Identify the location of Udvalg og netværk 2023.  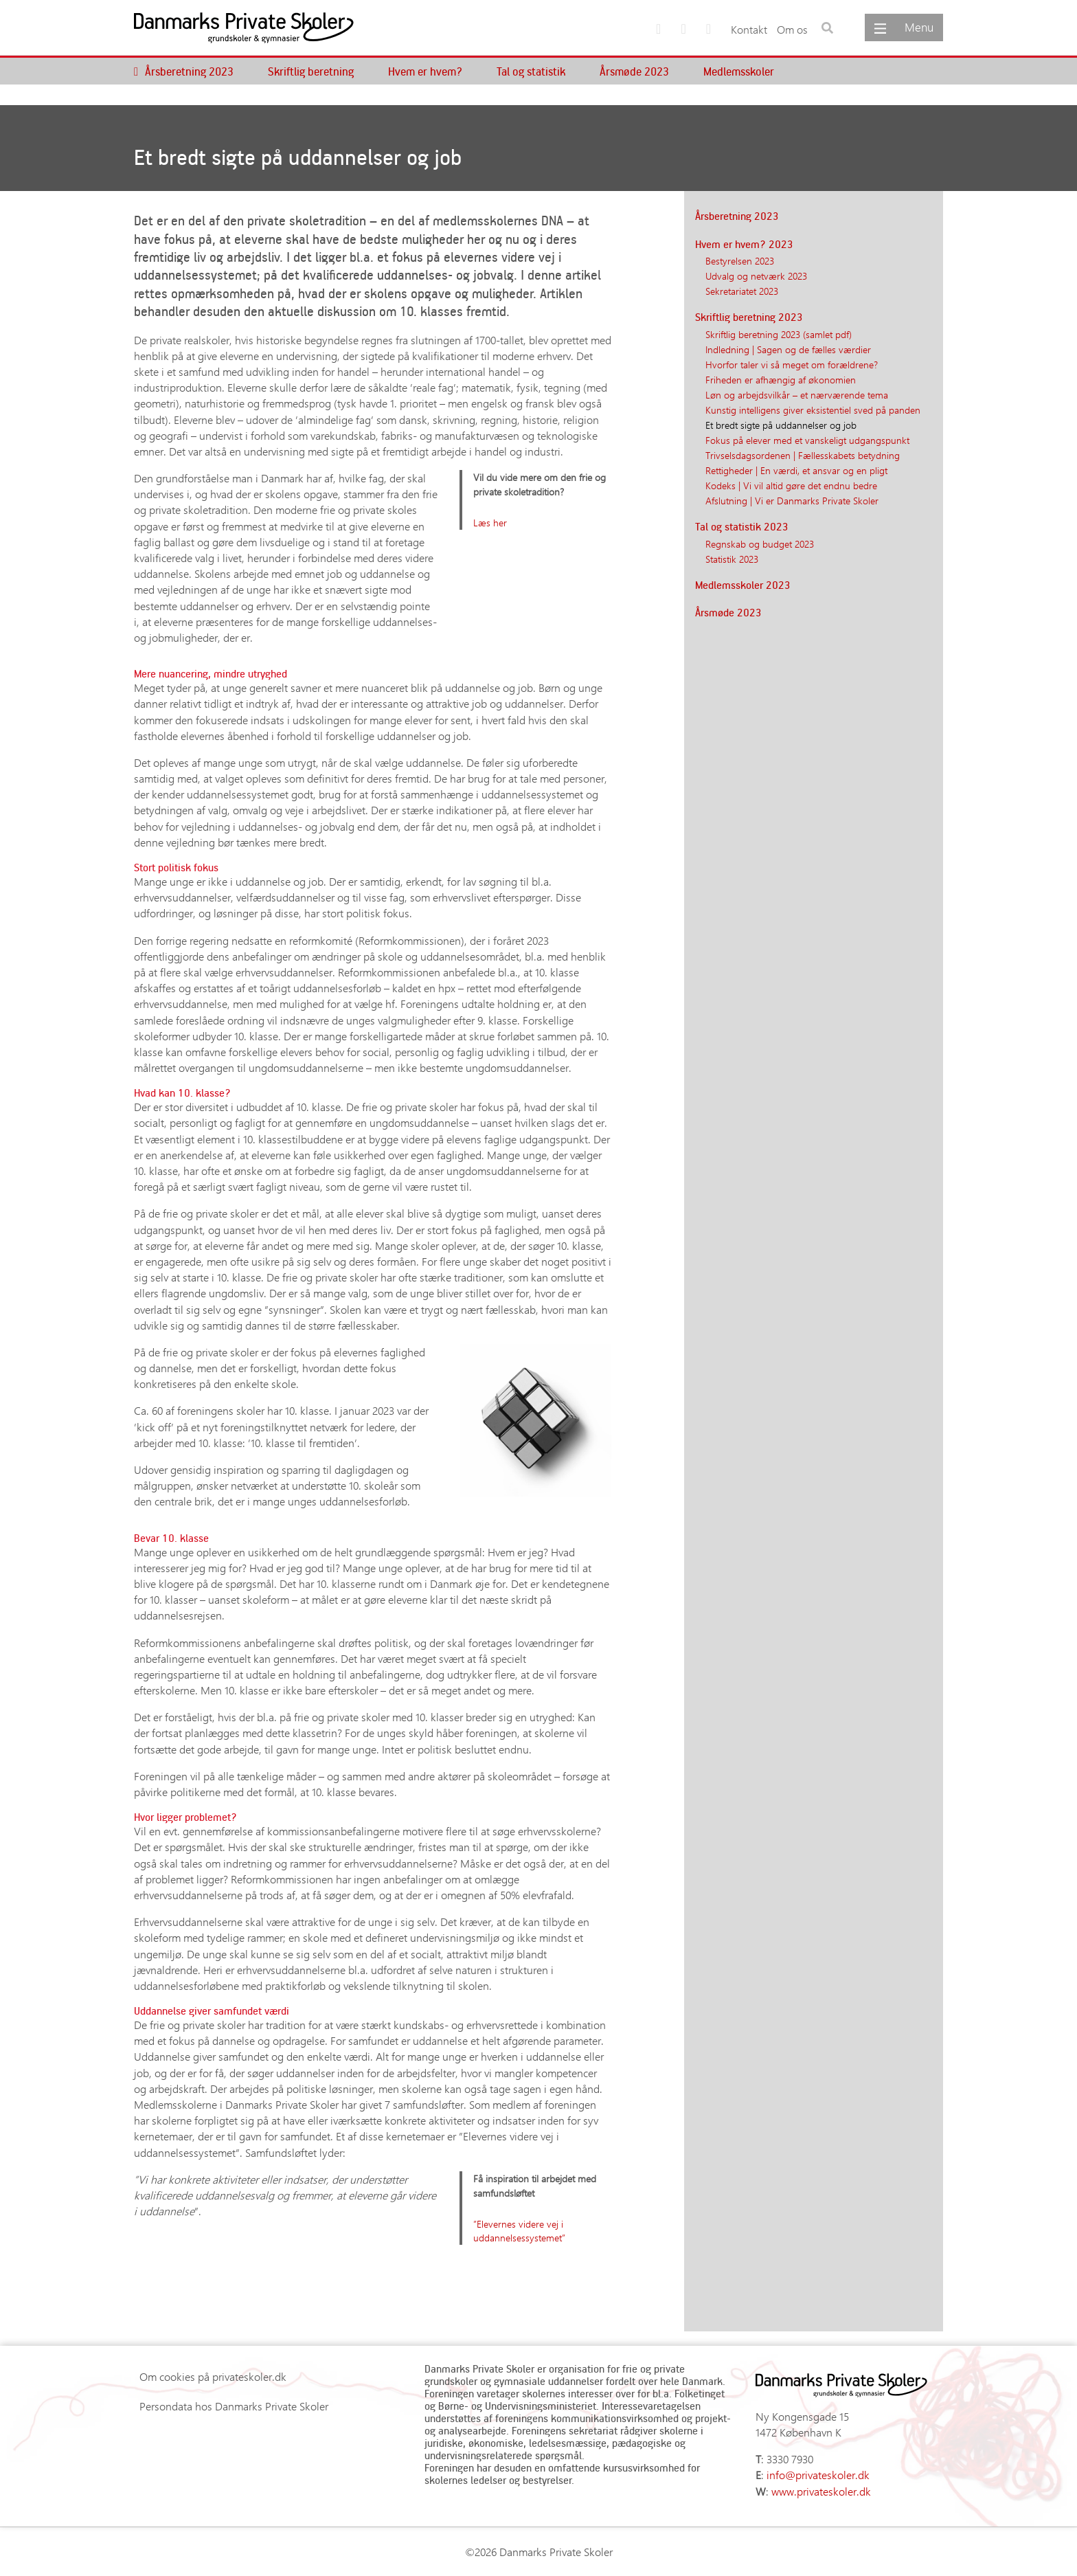
(756, 275).